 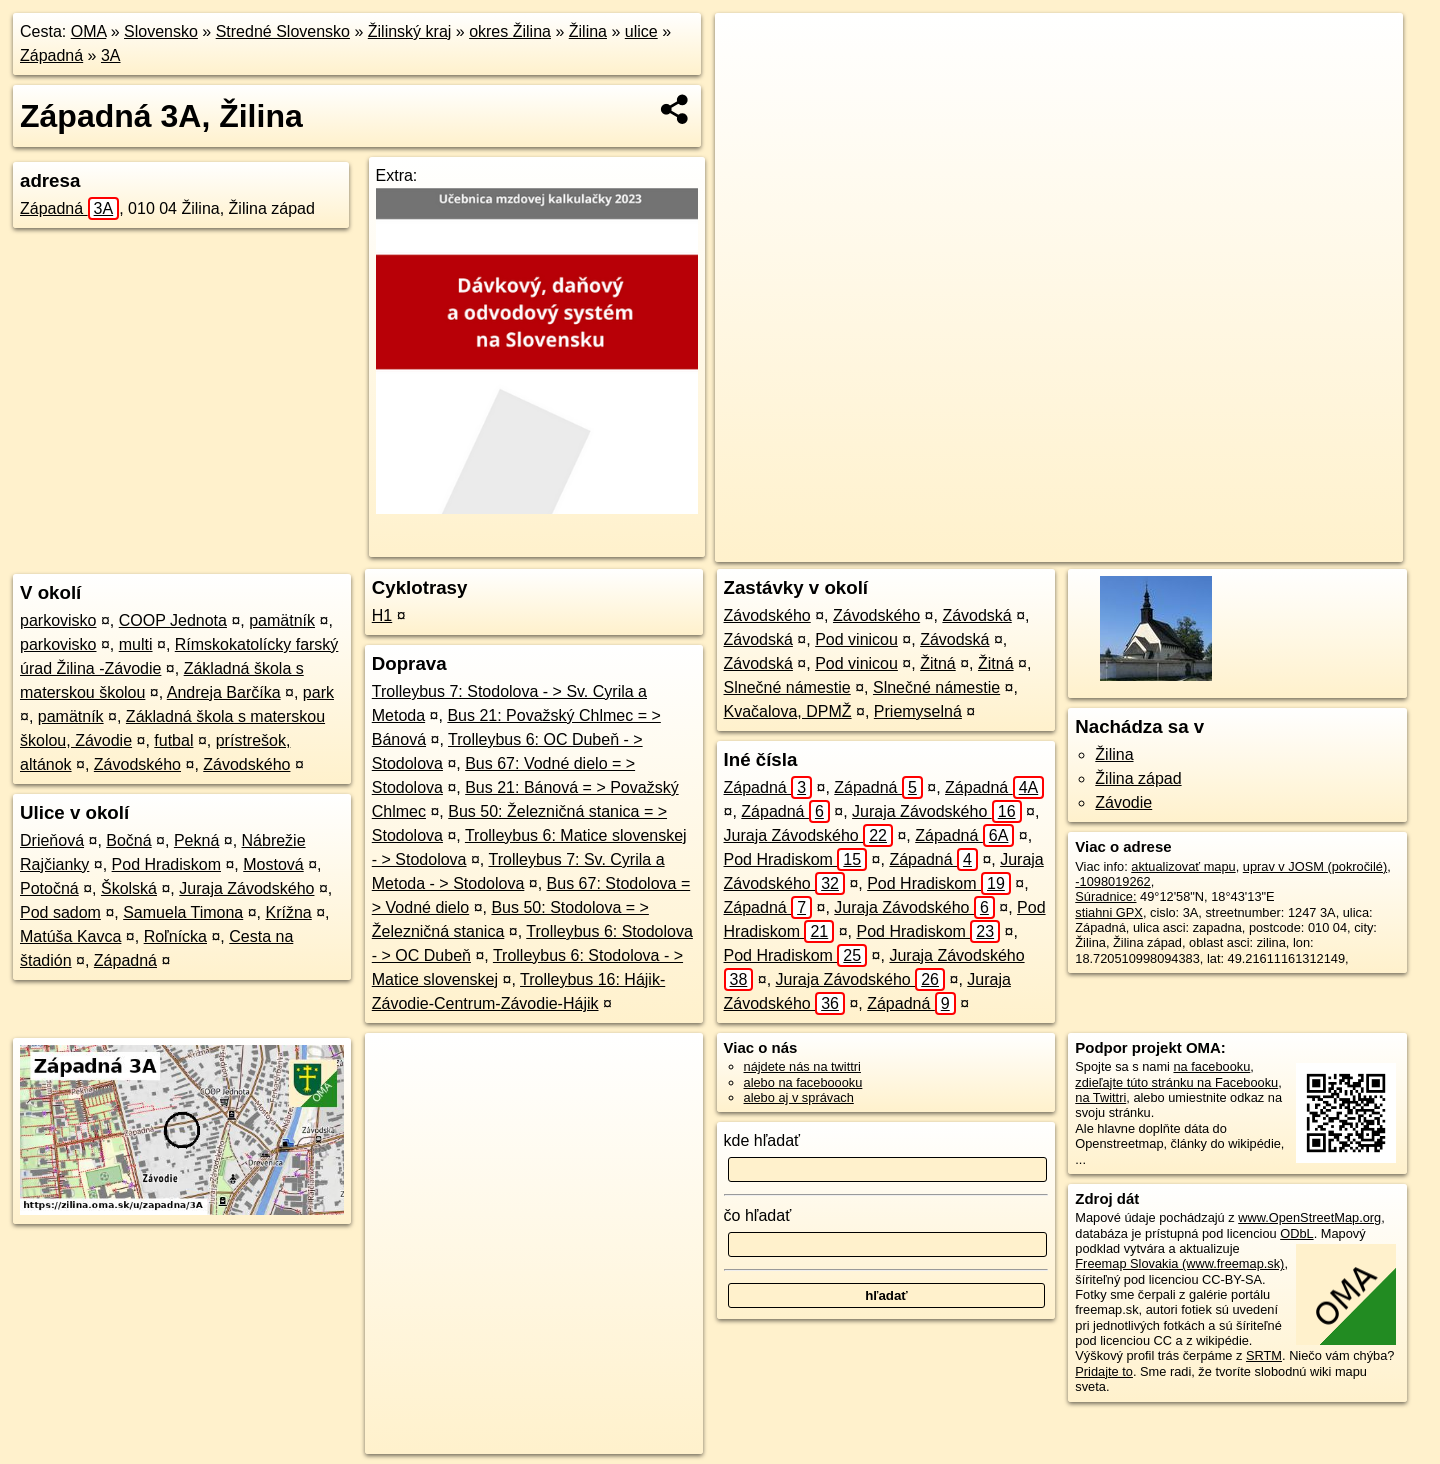 I want to click on OpenStreetMap, so click(x=1047, y=547).